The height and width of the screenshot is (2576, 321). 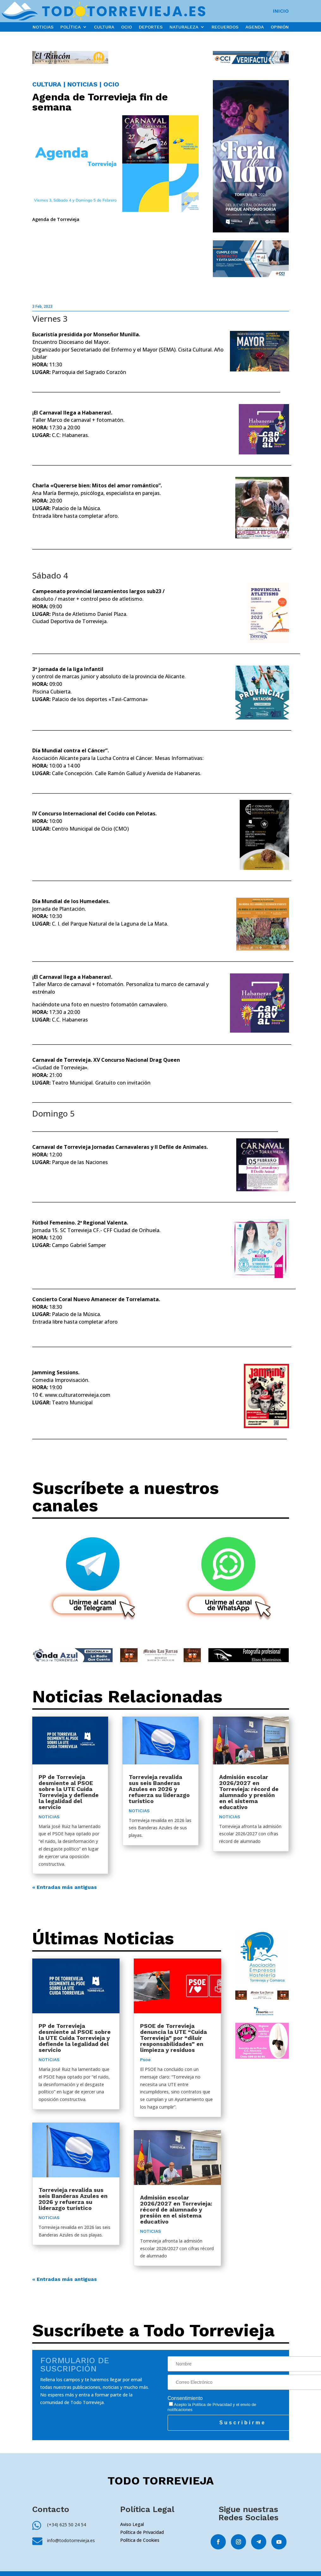 I want to click on Política de Cookies, so click(x=139, y=2540).